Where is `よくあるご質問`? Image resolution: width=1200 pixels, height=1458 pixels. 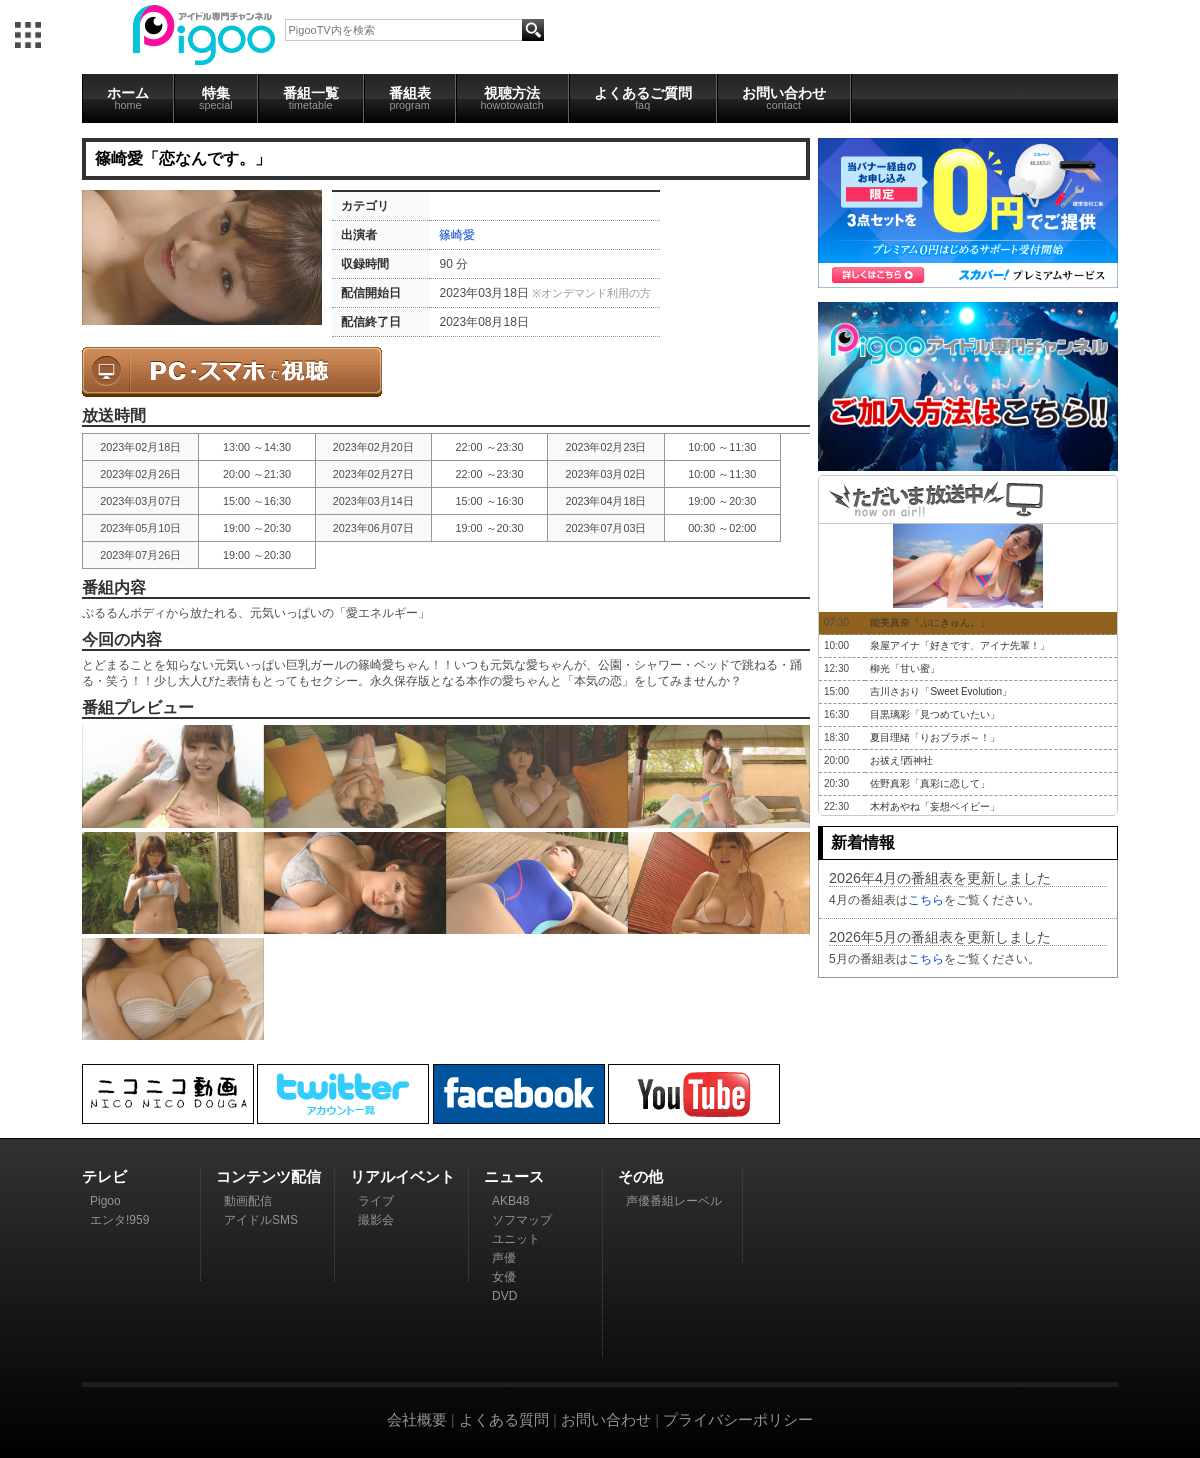 よくあるご質問 is located at coordinates (643, 98).